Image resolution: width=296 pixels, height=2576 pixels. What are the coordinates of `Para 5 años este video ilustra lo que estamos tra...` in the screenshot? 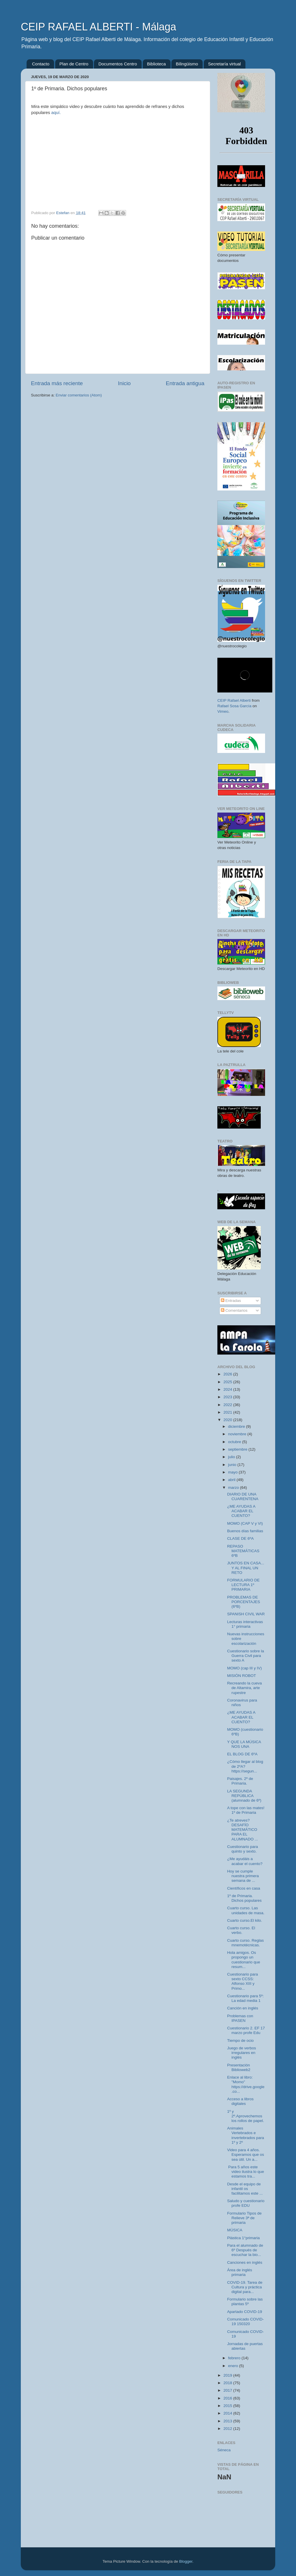 It's located at (245, 2171).